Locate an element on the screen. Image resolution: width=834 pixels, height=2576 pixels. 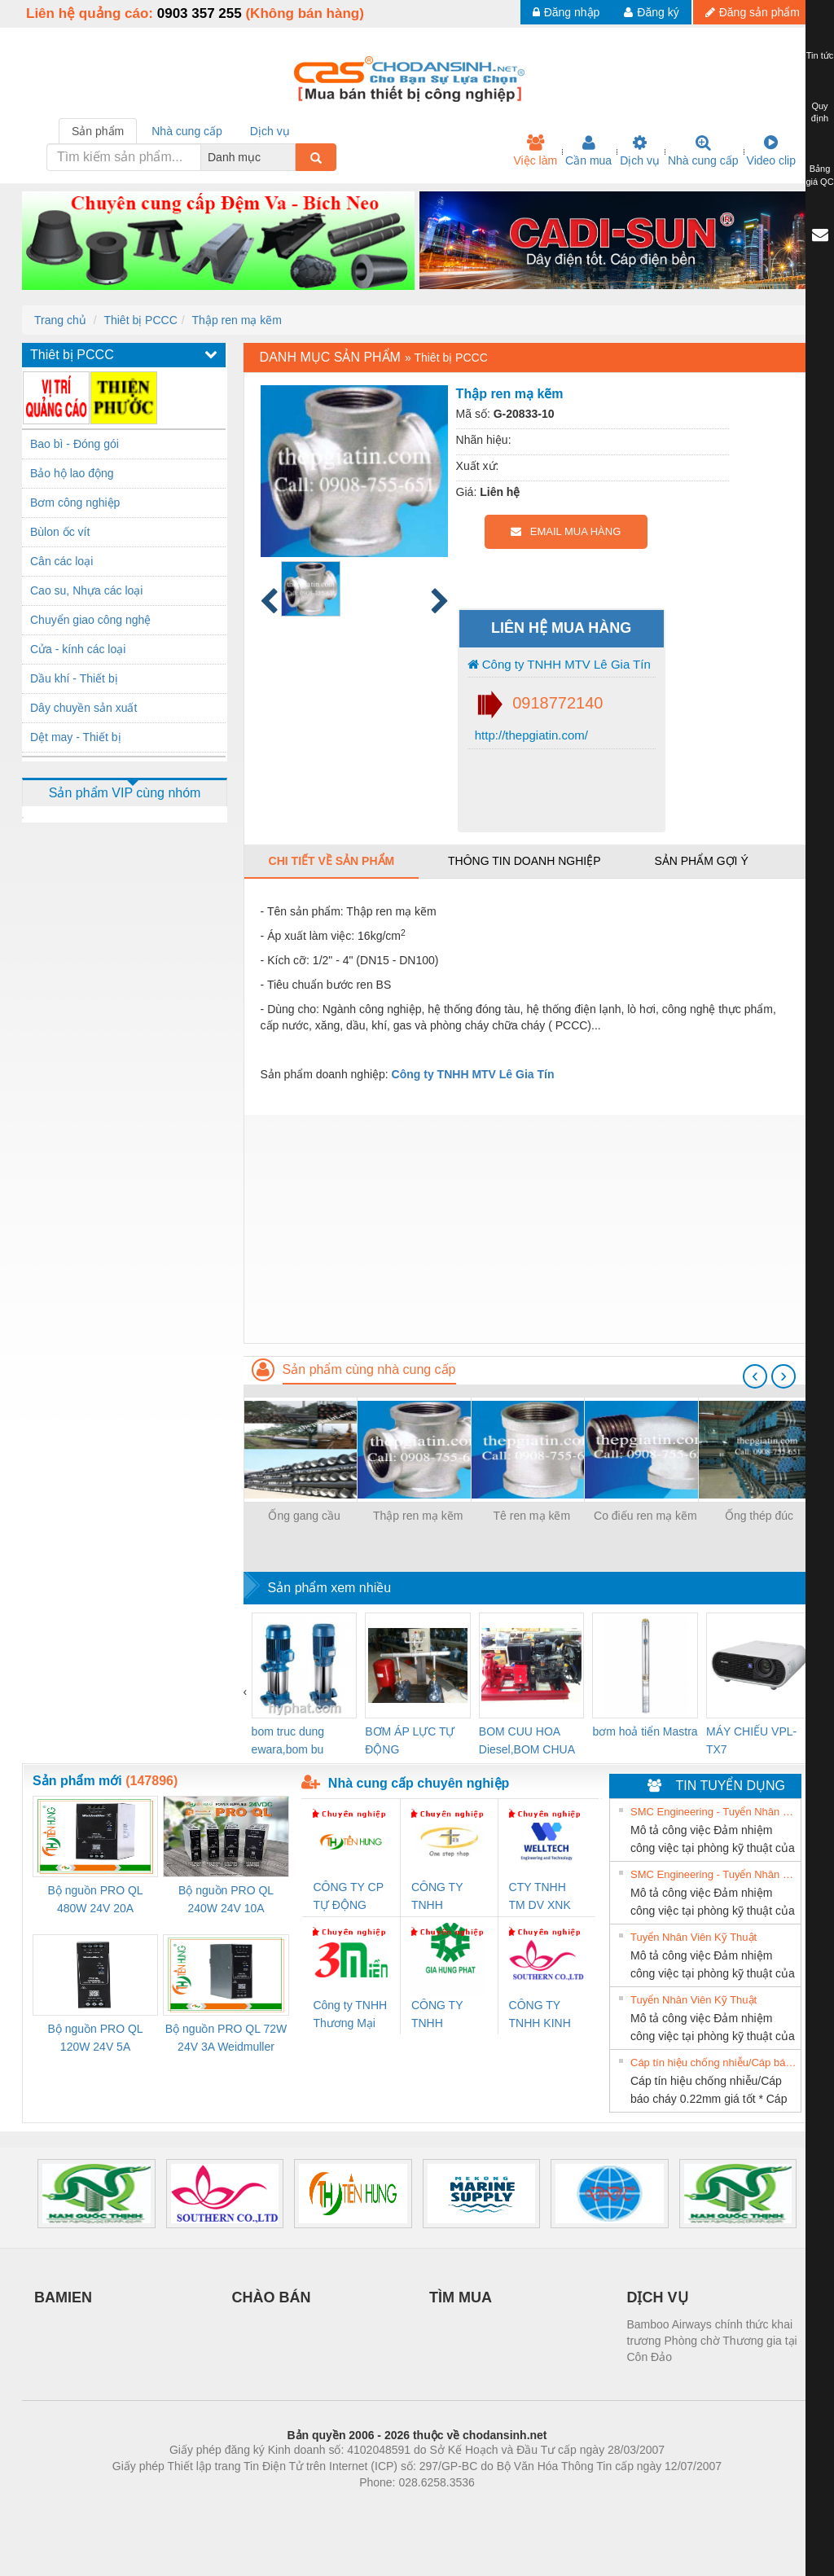
Dây chuyền sản xuất is located at coordinates (83, 707).